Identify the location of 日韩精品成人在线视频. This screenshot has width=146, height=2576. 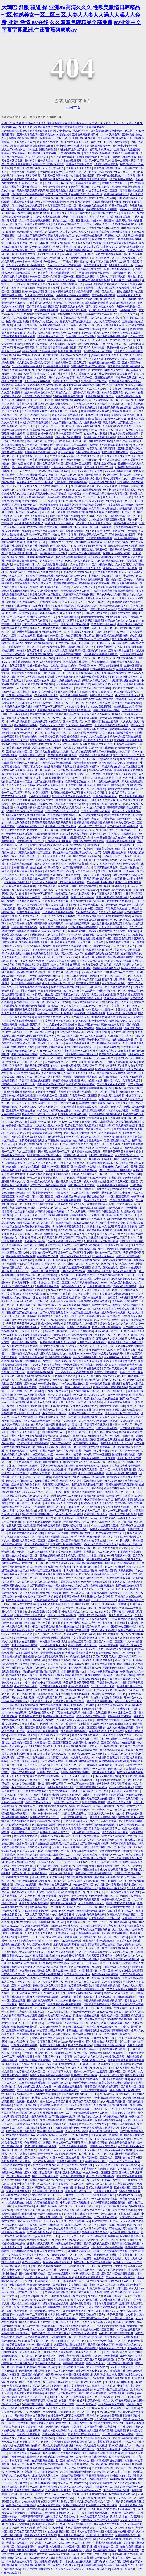
(19, 310).